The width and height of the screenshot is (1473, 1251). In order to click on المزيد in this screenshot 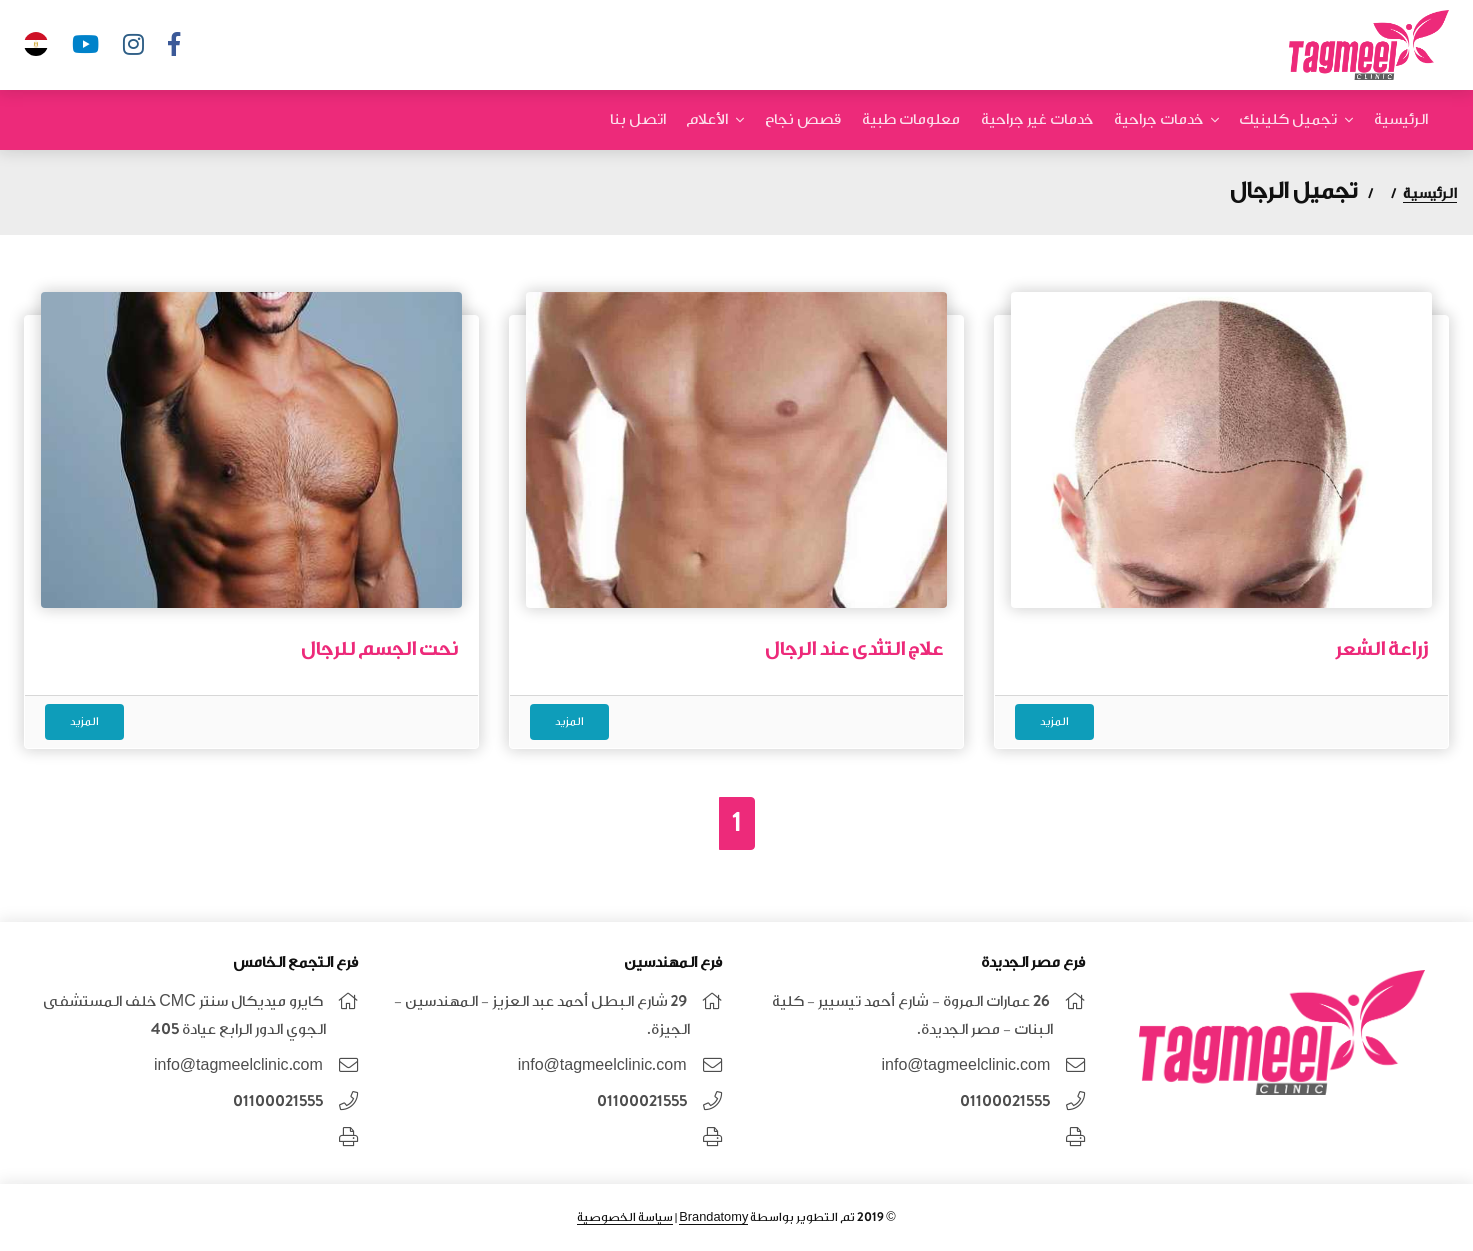, I will do `click(1054, 721)`.